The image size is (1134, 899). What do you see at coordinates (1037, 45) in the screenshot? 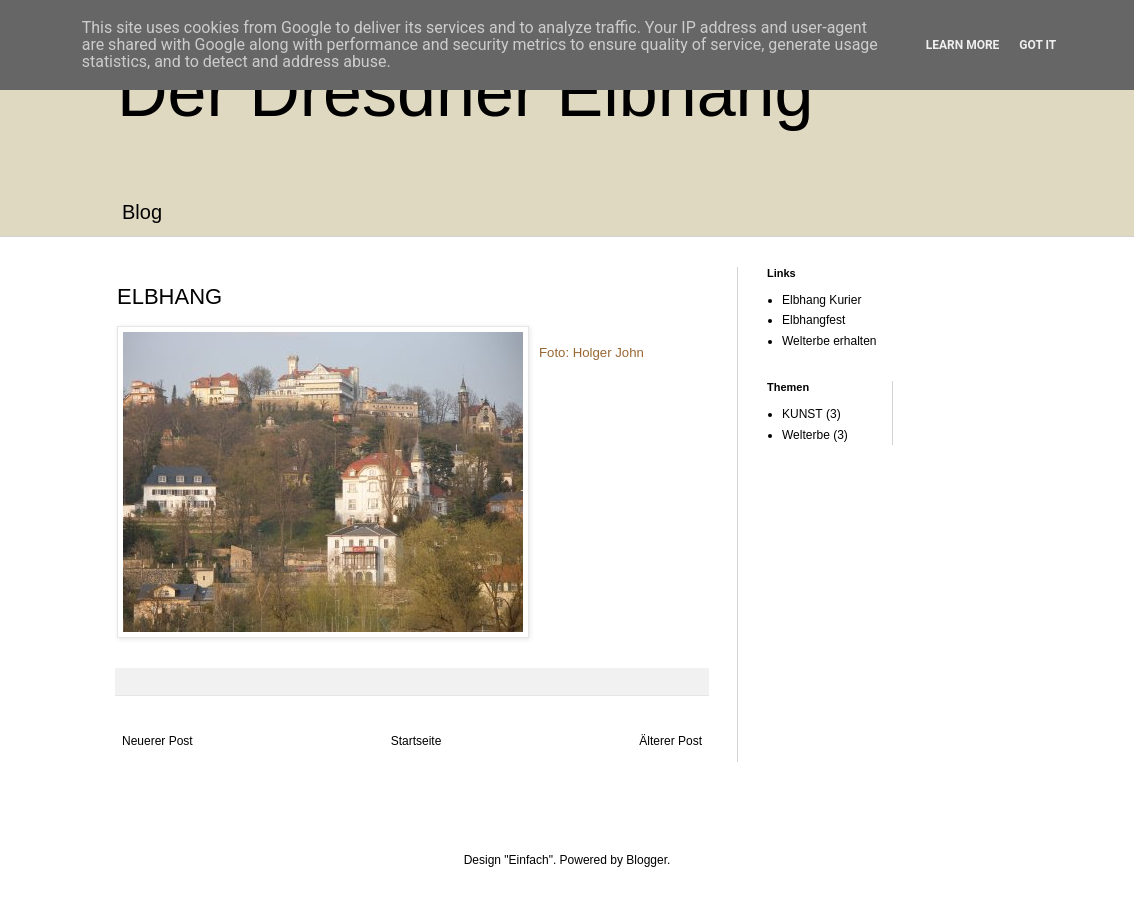
I see `Got it` at bounding box center [1037, 45].